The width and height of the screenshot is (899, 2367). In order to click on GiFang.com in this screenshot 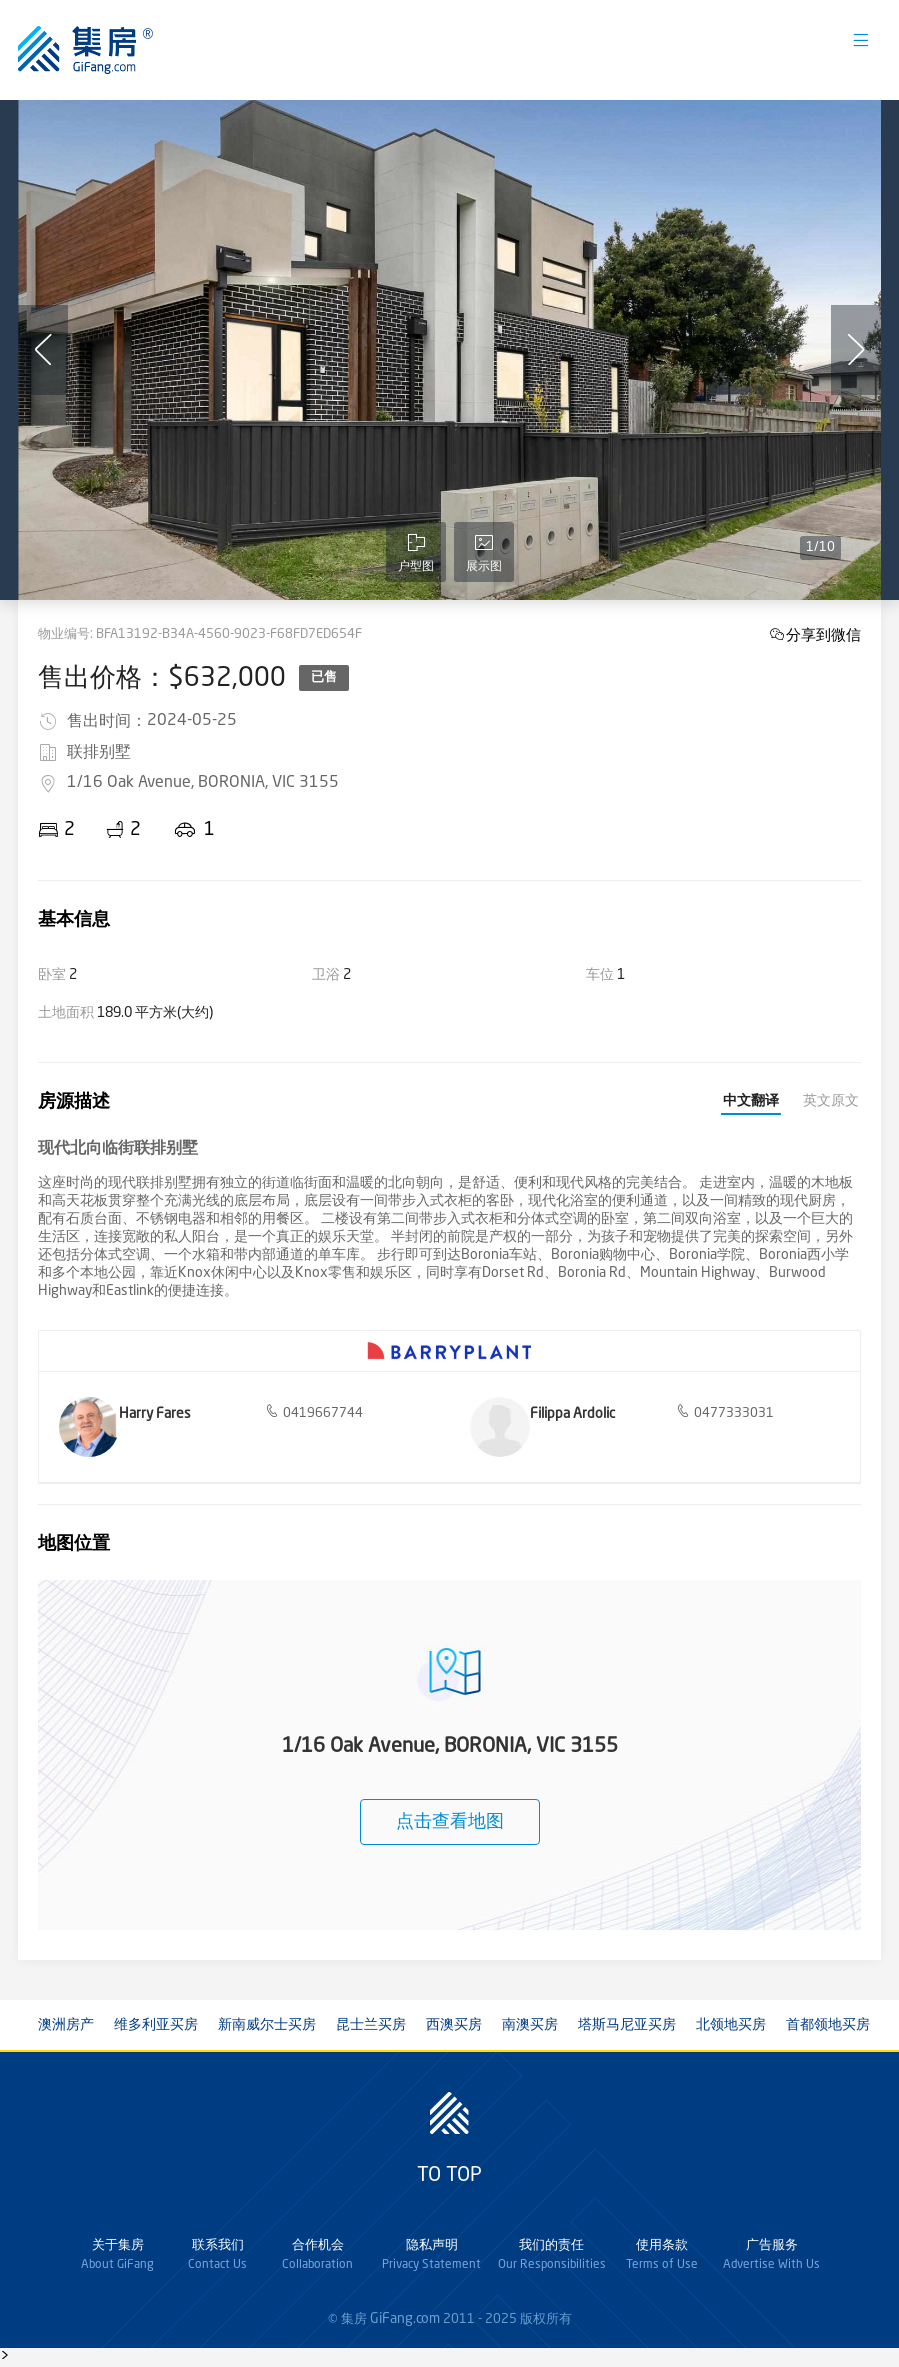, I will do `click(405, 2319)`.